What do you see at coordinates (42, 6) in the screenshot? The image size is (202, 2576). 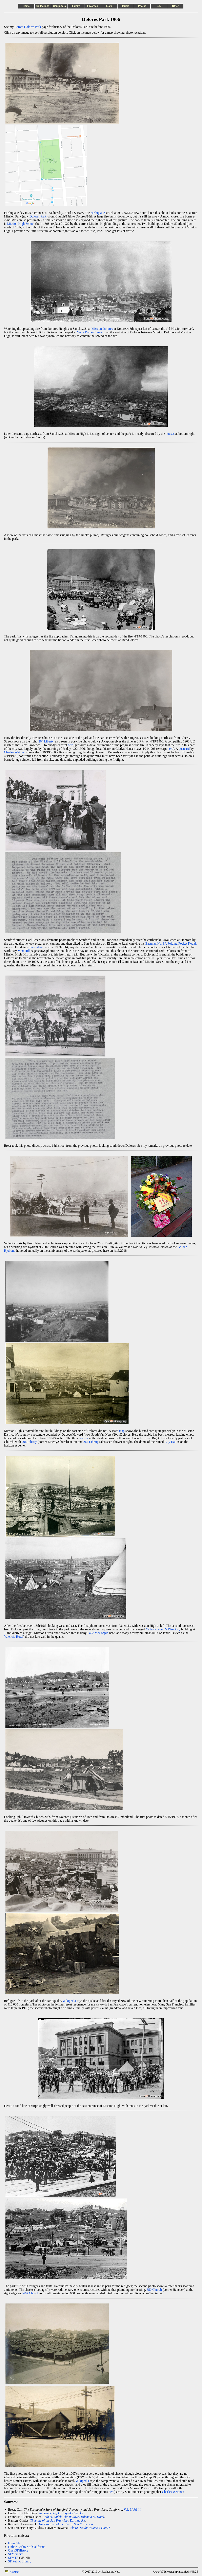 I see `Collections` at bounding box center [42, 6].